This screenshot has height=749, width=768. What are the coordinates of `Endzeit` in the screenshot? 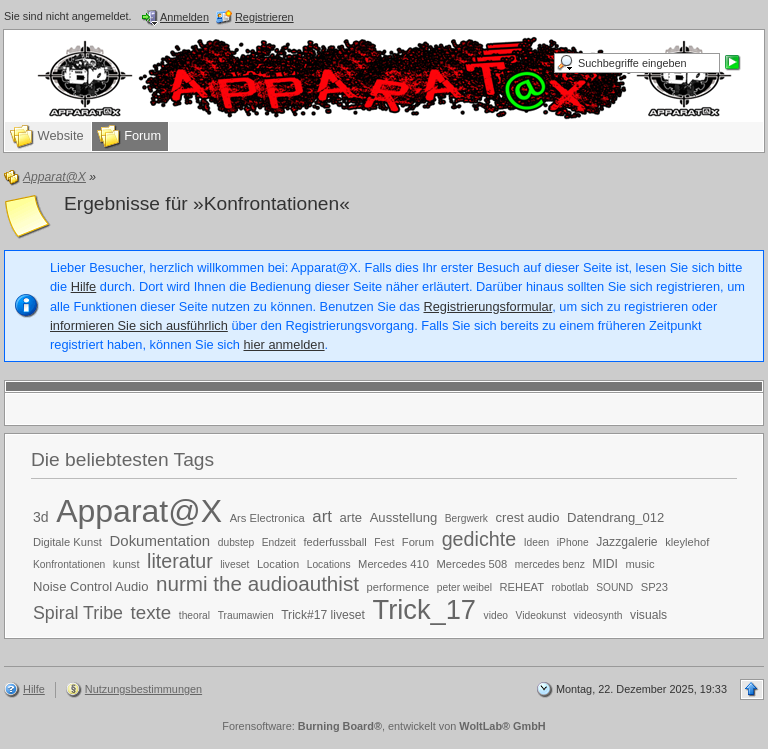 It's located at (279, 542).